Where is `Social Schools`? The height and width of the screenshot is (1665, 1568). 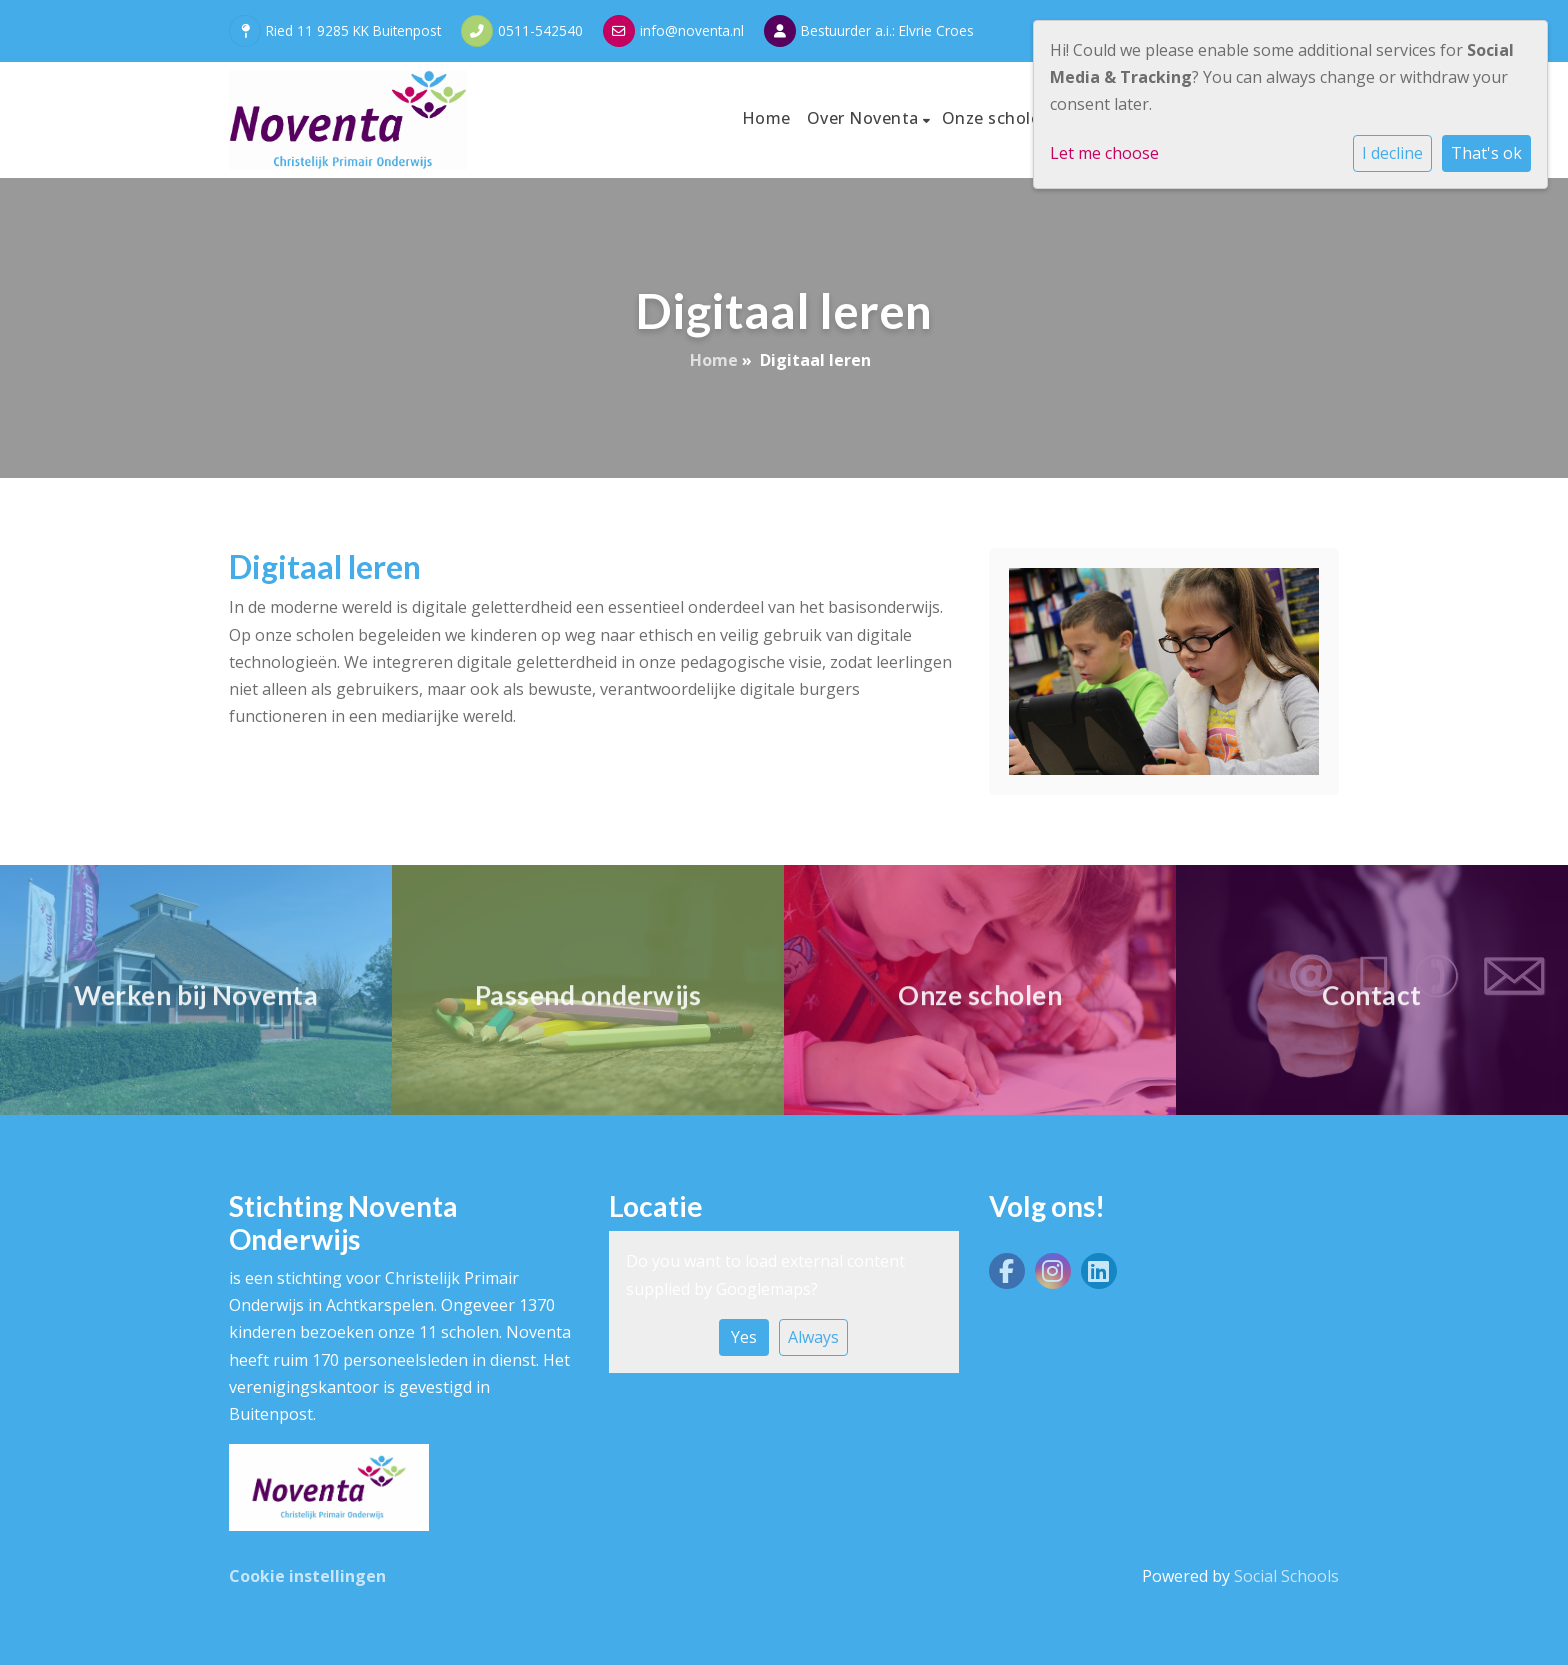
Social Schools is located at coordinates (1286, 1576).